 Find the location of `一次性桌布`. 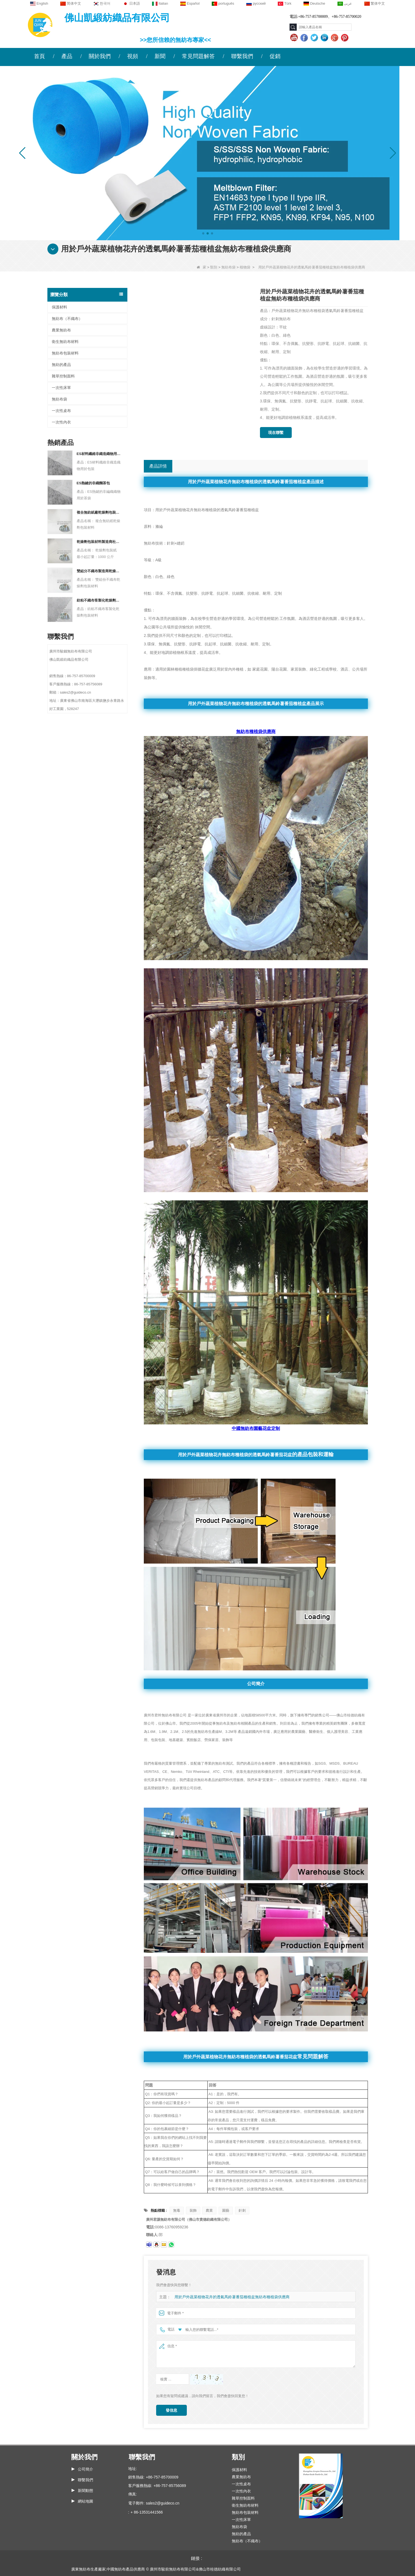

一次性桌布 is located at coordinates (61, 410).